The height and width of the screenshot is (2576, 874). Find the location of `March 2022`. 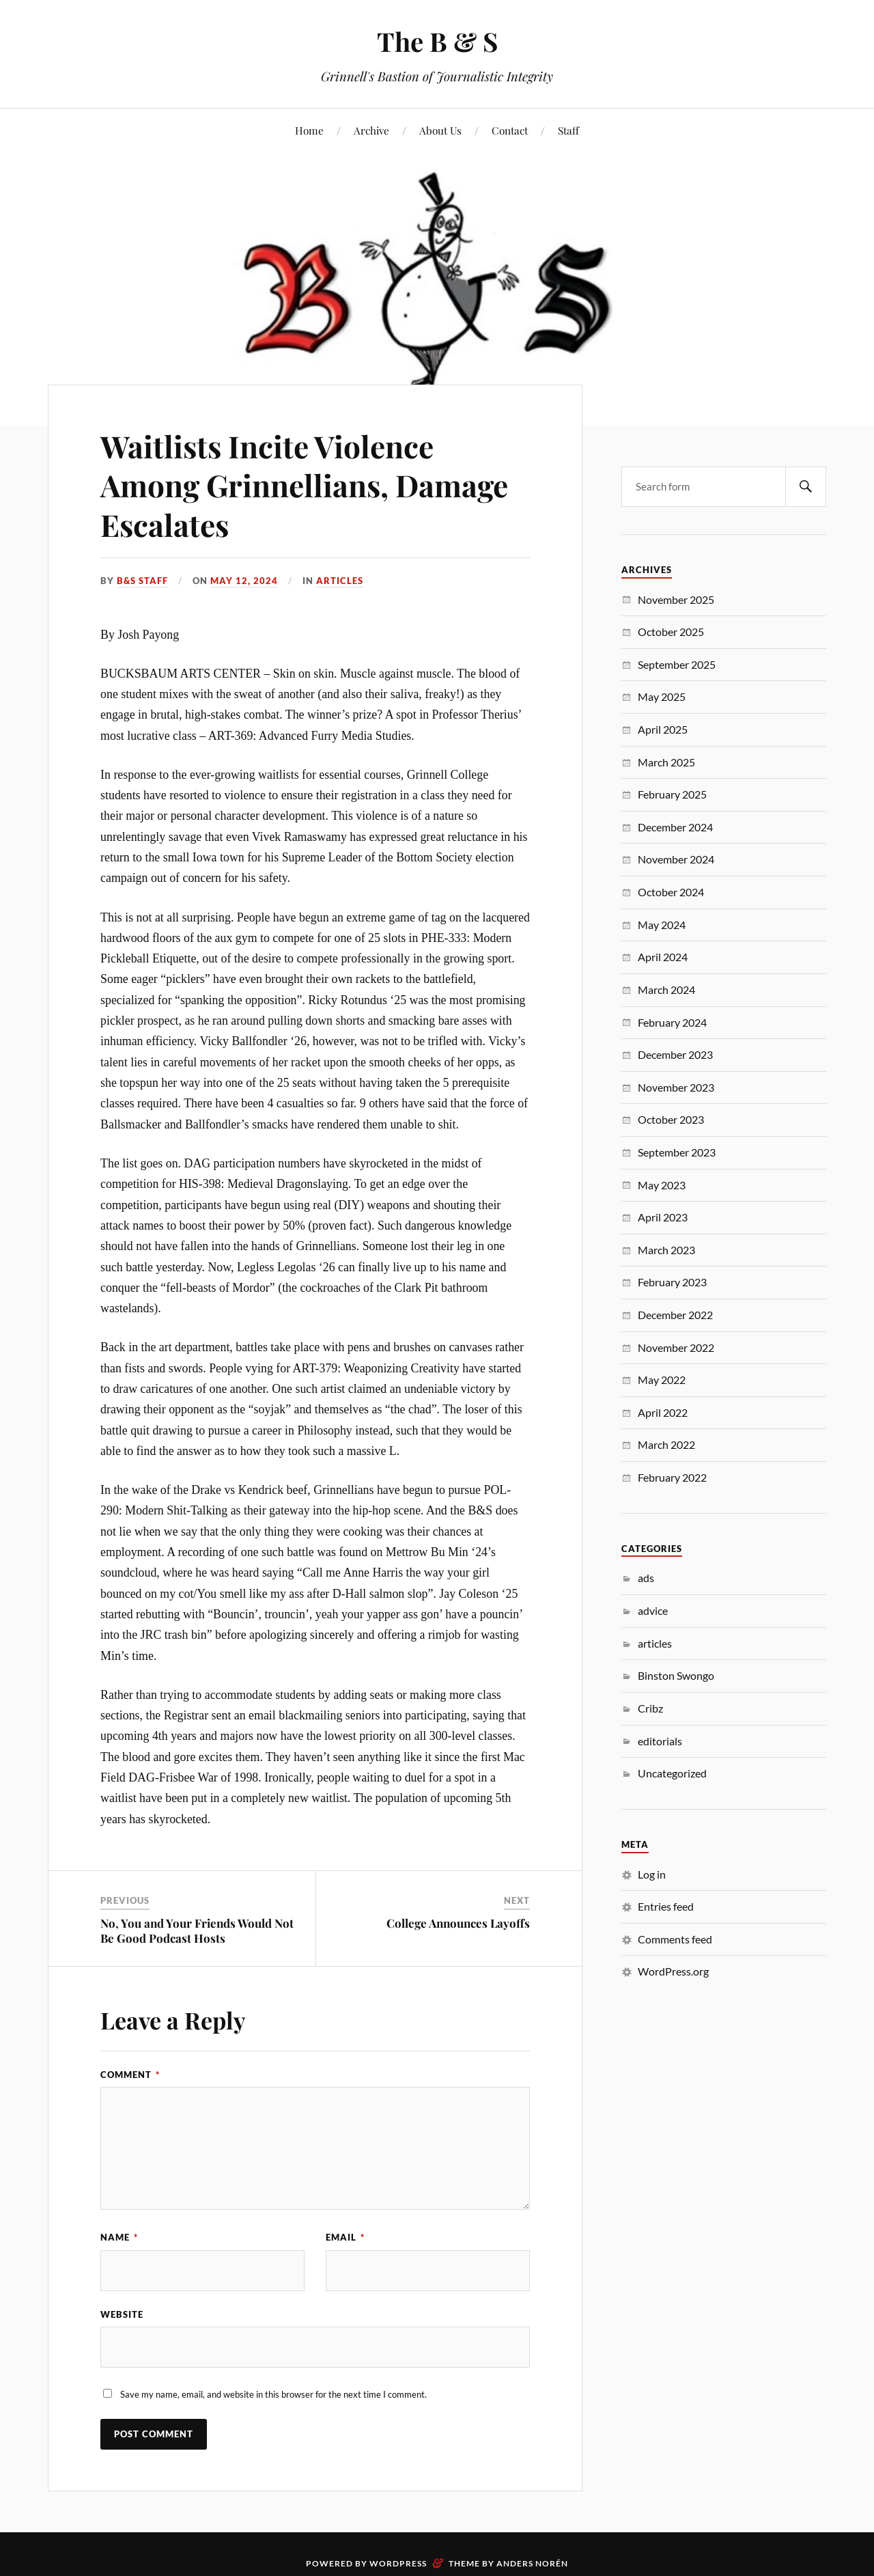

March 2022 is located at coordinates (666, 1444).